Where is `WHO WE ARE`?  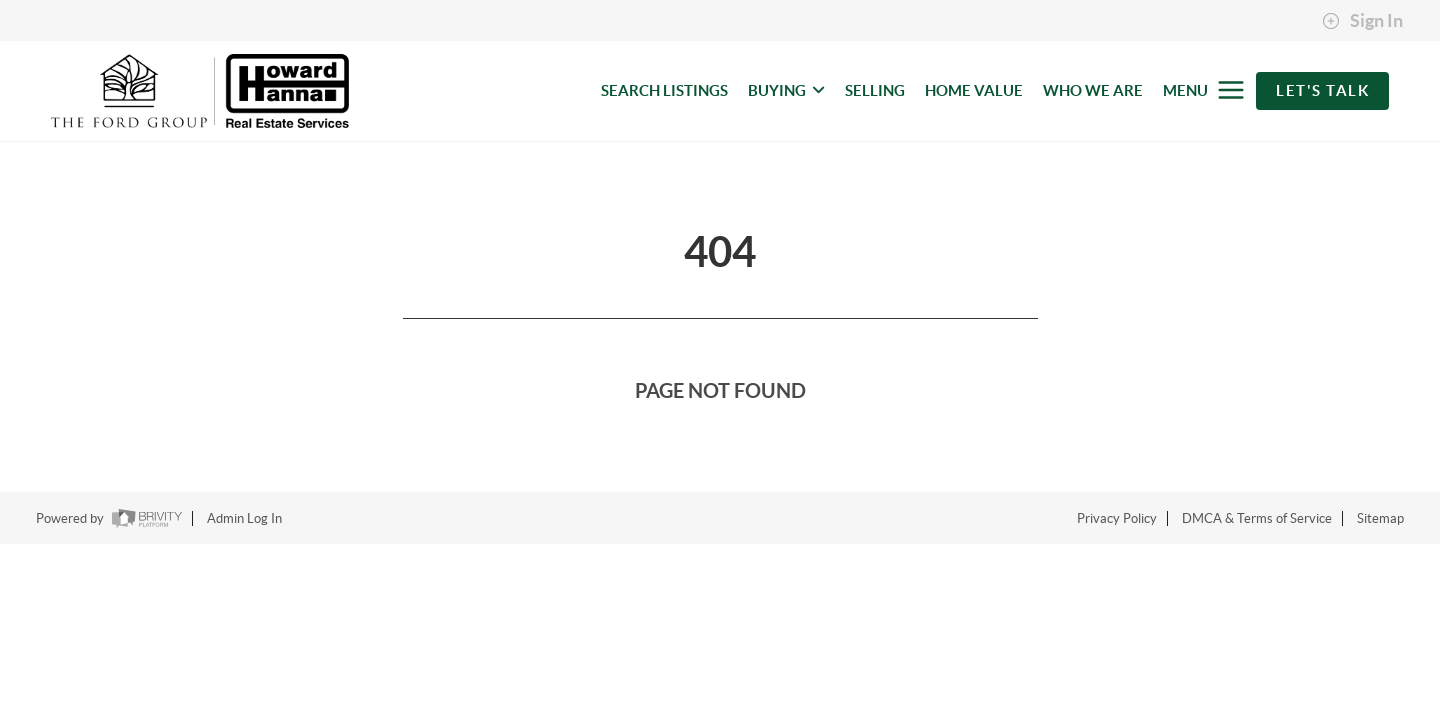
WHO WE ARE is located at coordinates (1093, 90).